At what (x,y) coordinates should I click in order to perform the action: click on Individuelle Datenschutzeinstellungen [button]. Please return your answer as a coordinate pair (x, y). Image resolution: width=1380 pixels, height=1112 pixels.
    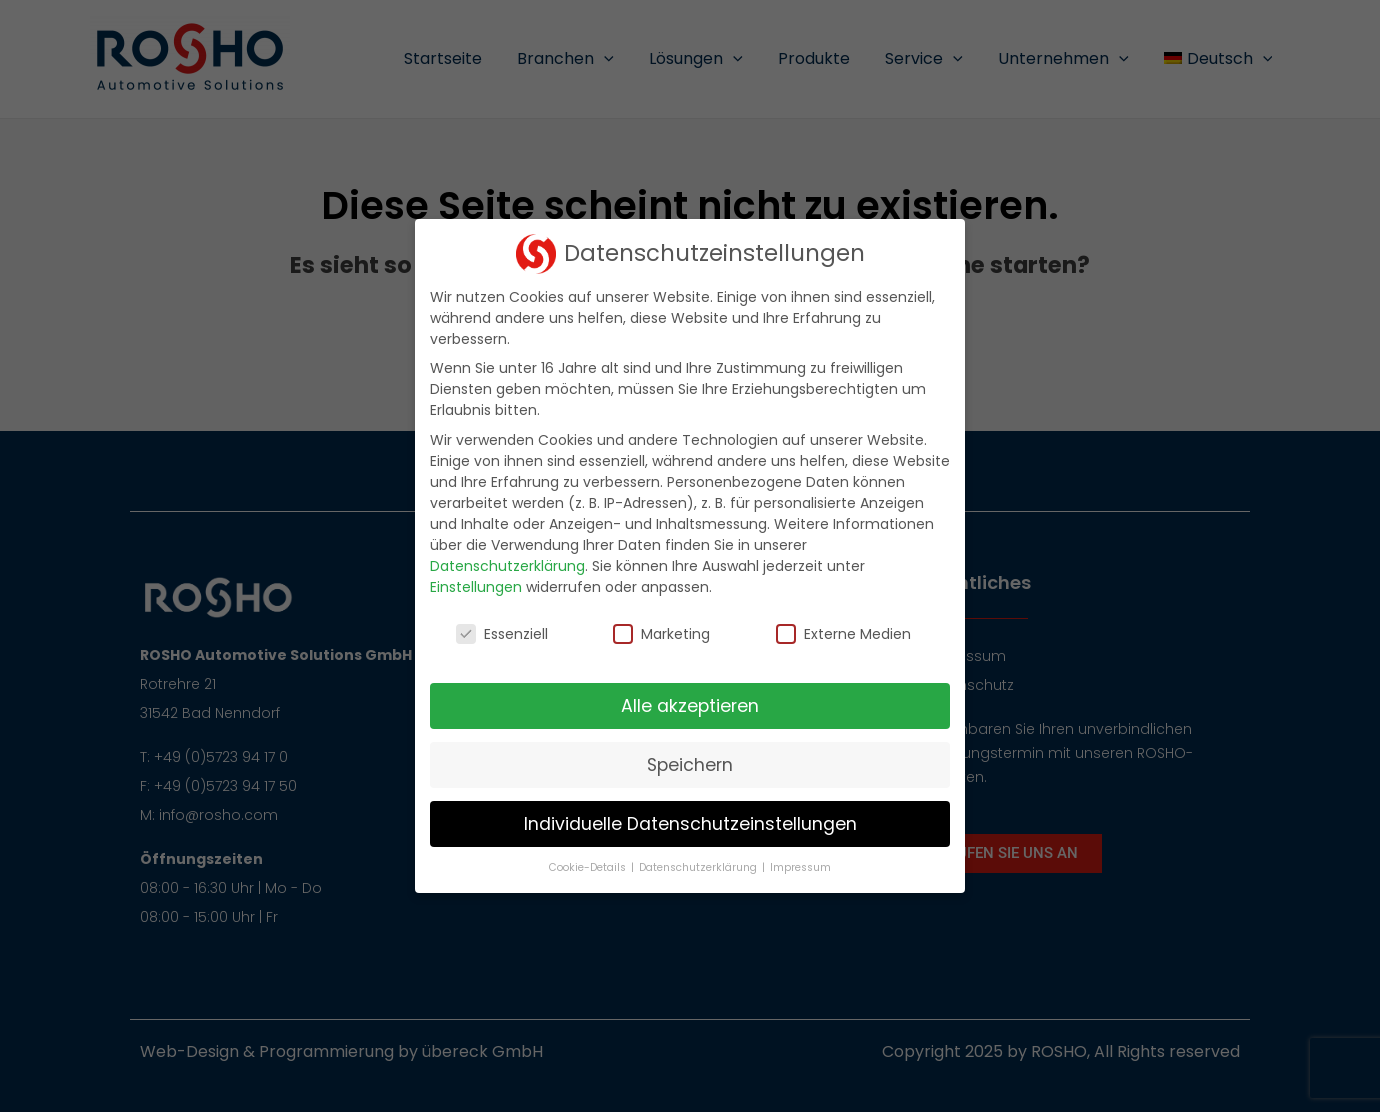
    Looking at the image, I should click on (690, 824).